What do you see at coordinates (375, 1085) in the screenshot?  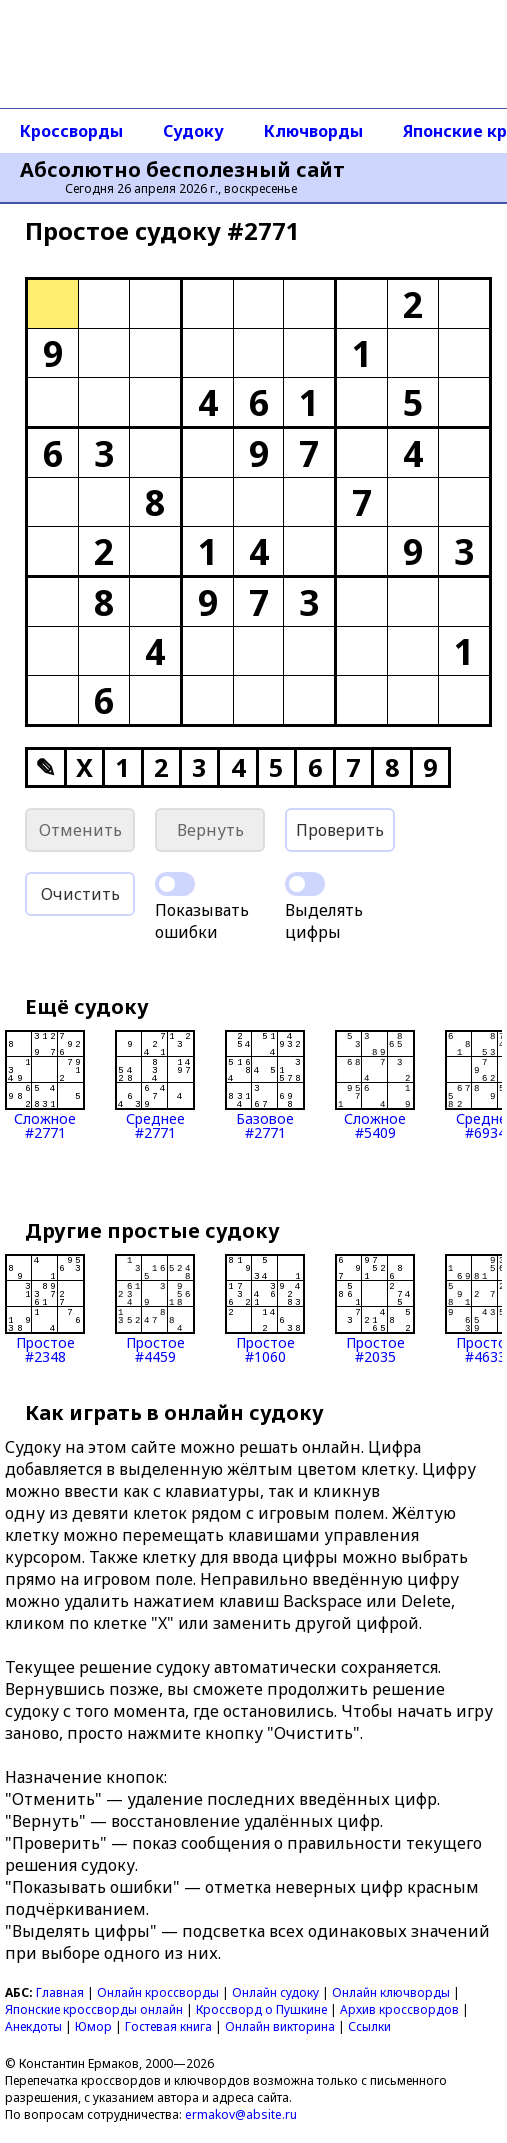 I see `Сложное#5409` at bounding box center [375, 1085].